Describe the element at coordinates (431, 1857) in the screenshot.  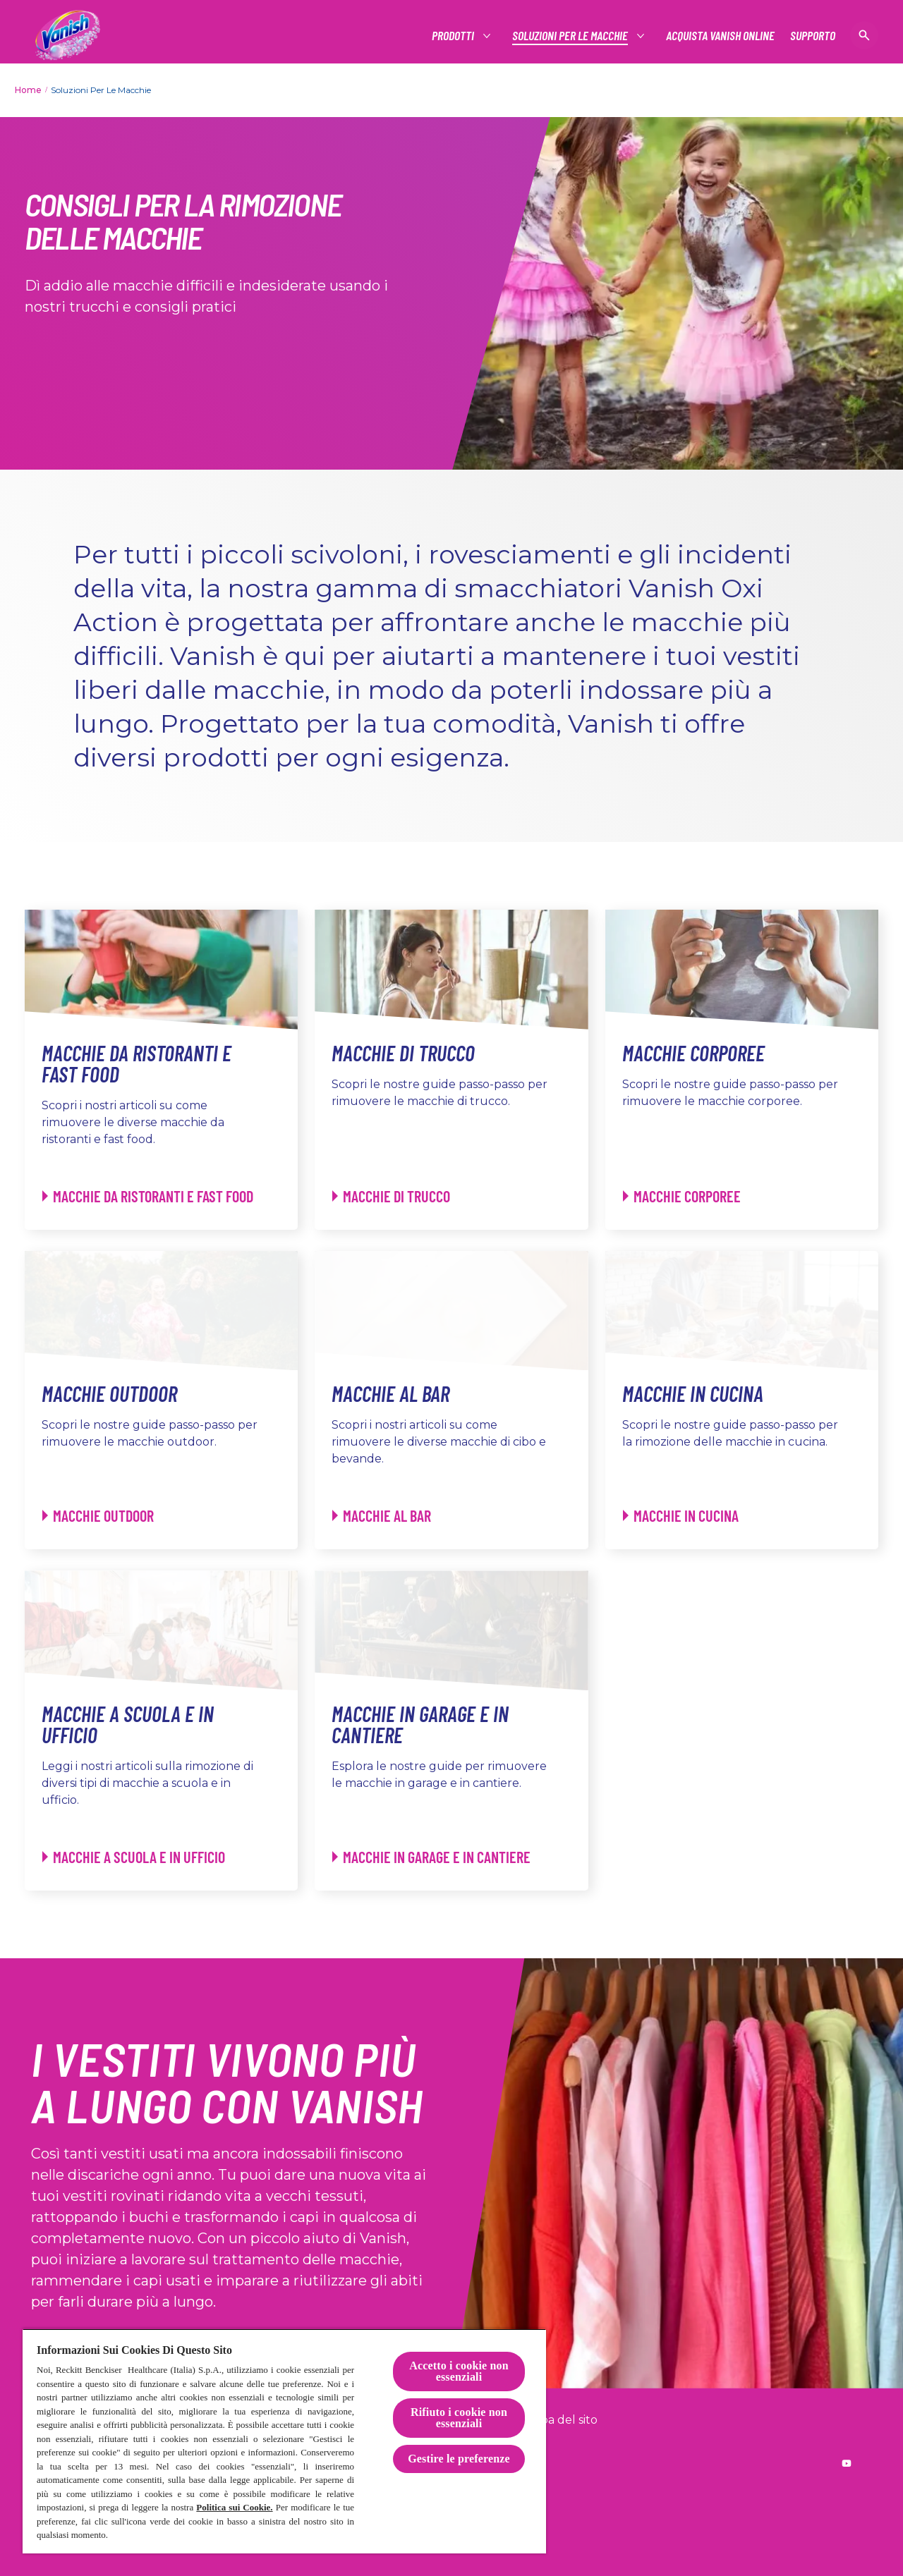
I see `[Macchie in Garage e in Cantiere - Macchie in Garage e in Cantiere]` at that location.